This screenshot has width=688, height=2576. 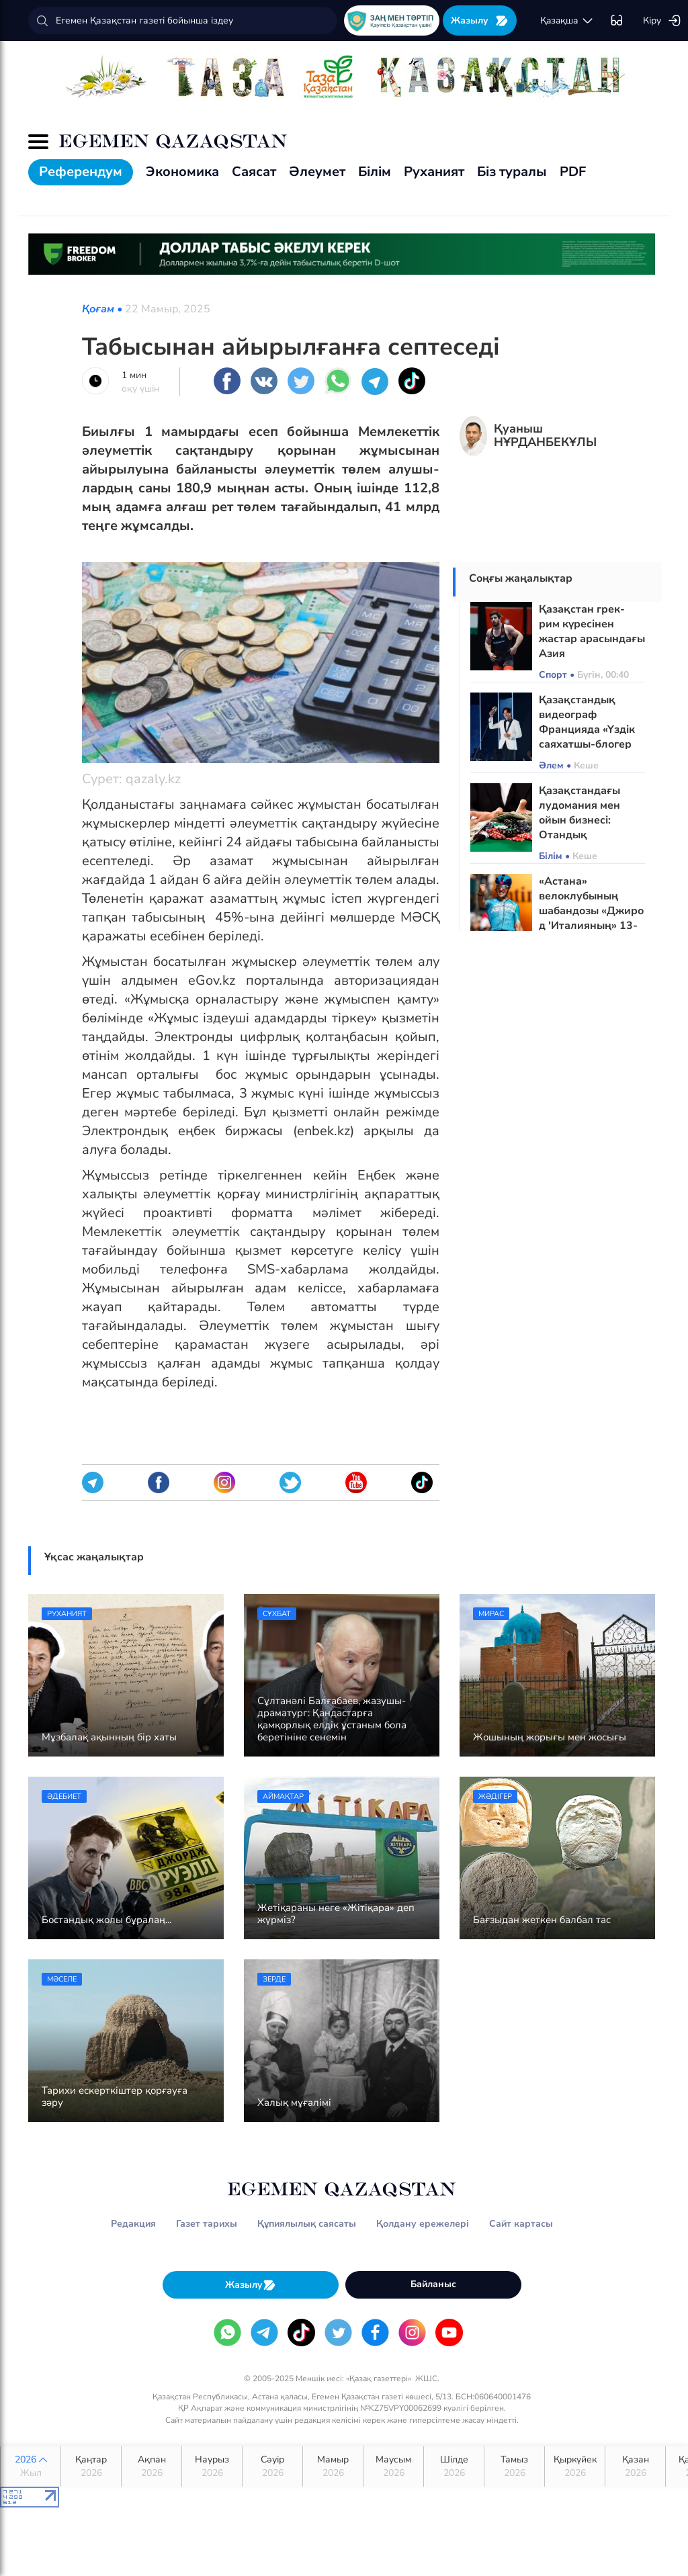 What do you see at coordinates (306, 2223) in the screenshot?
I see `Құпиялылық саясаты` at bounding box center [306, 2223].